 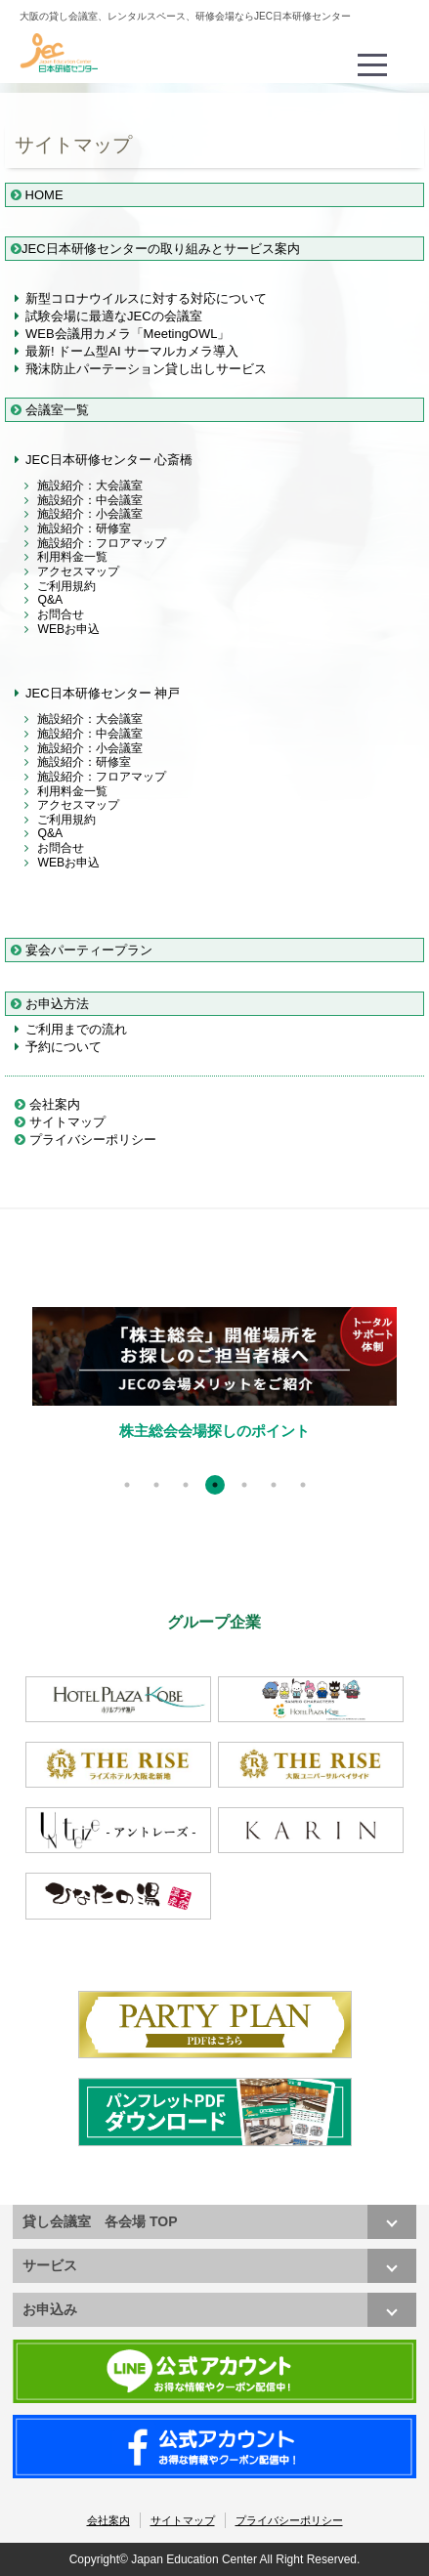 I want to click on 予約について, so click(x=63, y=1046).